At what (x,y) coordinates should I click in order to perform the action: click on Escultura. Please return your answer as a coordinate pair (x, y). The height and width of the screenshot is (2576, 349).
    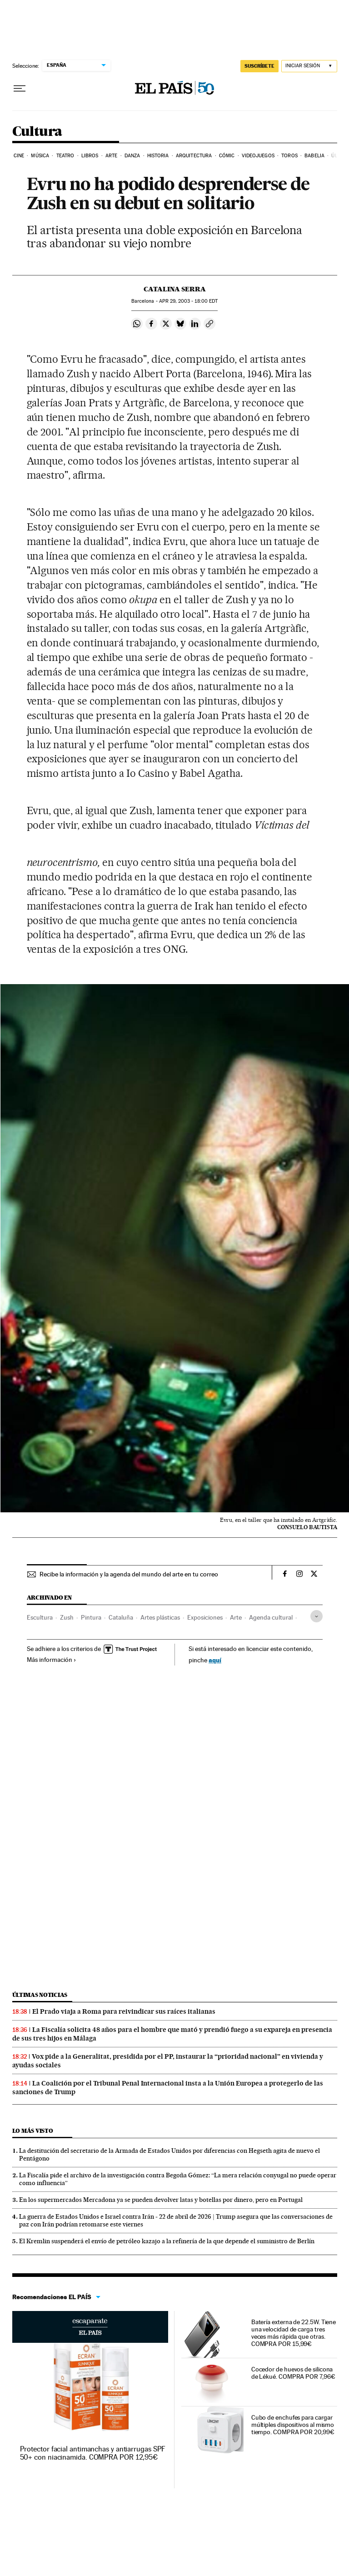
    Looking at the image, I should click on (40, 1617).